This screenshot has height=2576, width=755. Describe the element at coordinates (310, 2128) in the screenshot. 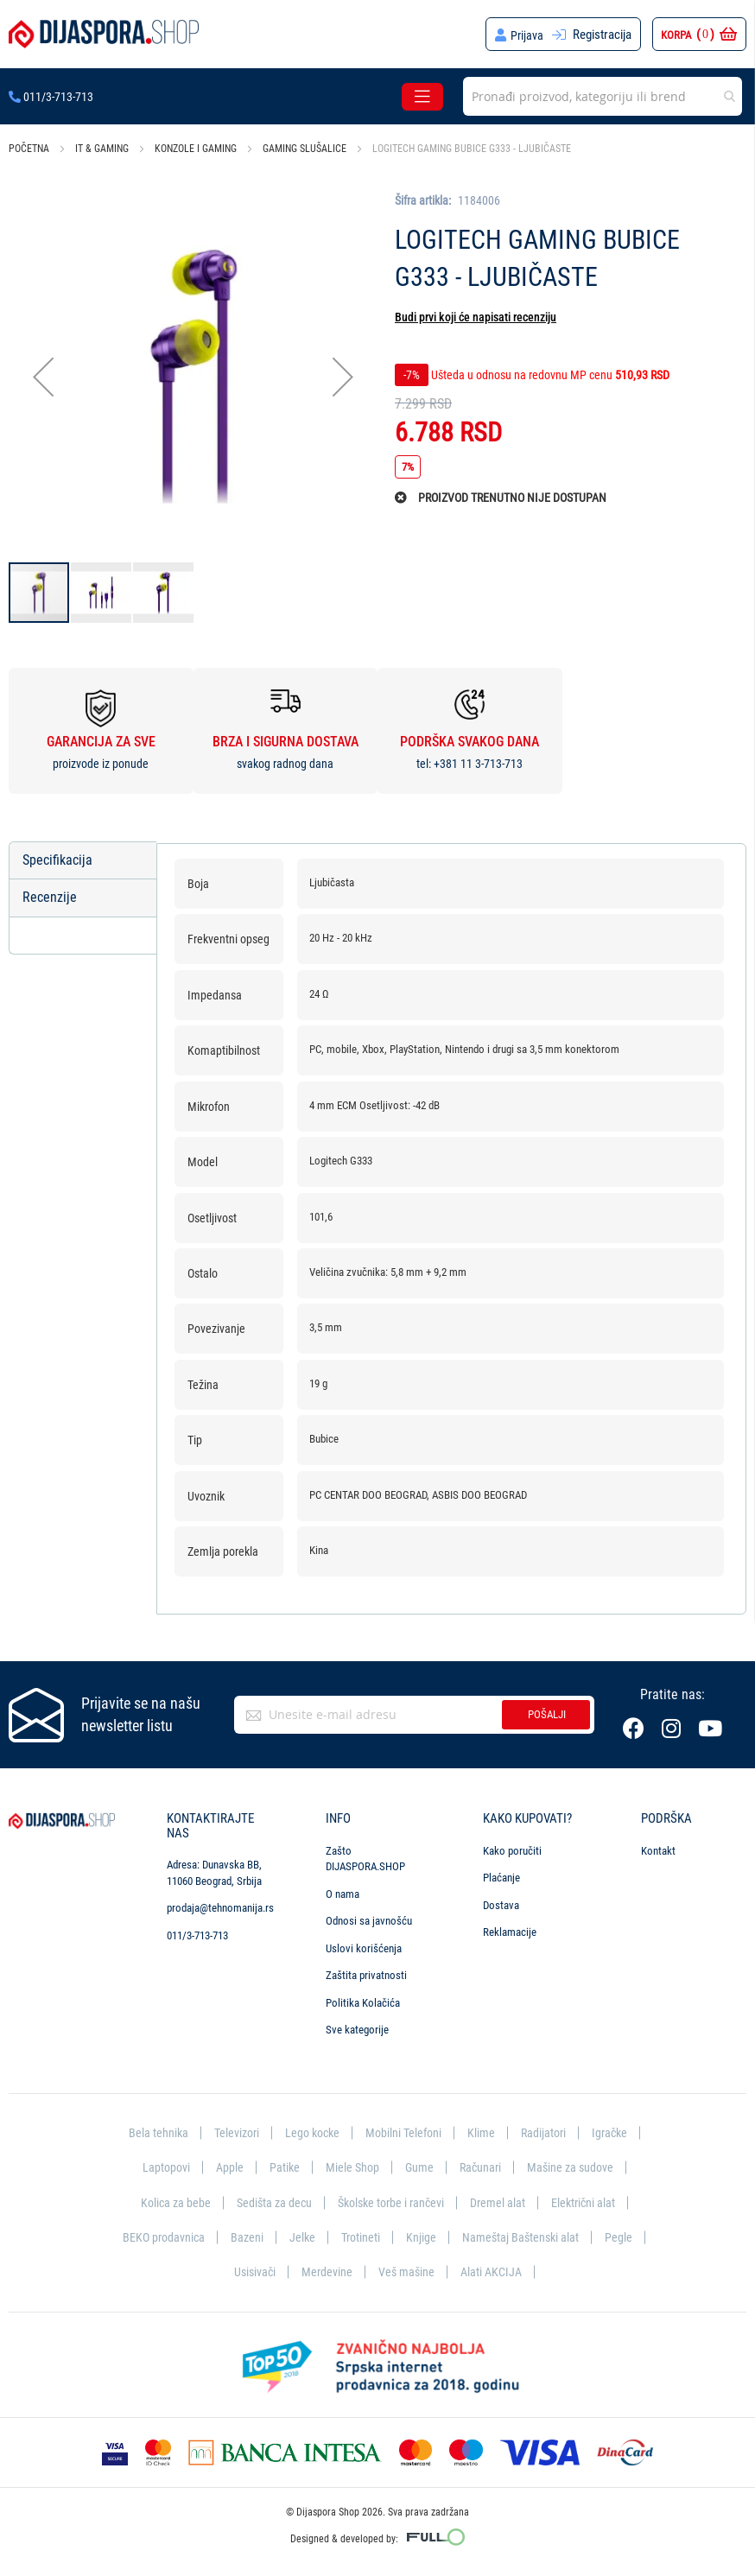

I see `Lego kocke` at that location.